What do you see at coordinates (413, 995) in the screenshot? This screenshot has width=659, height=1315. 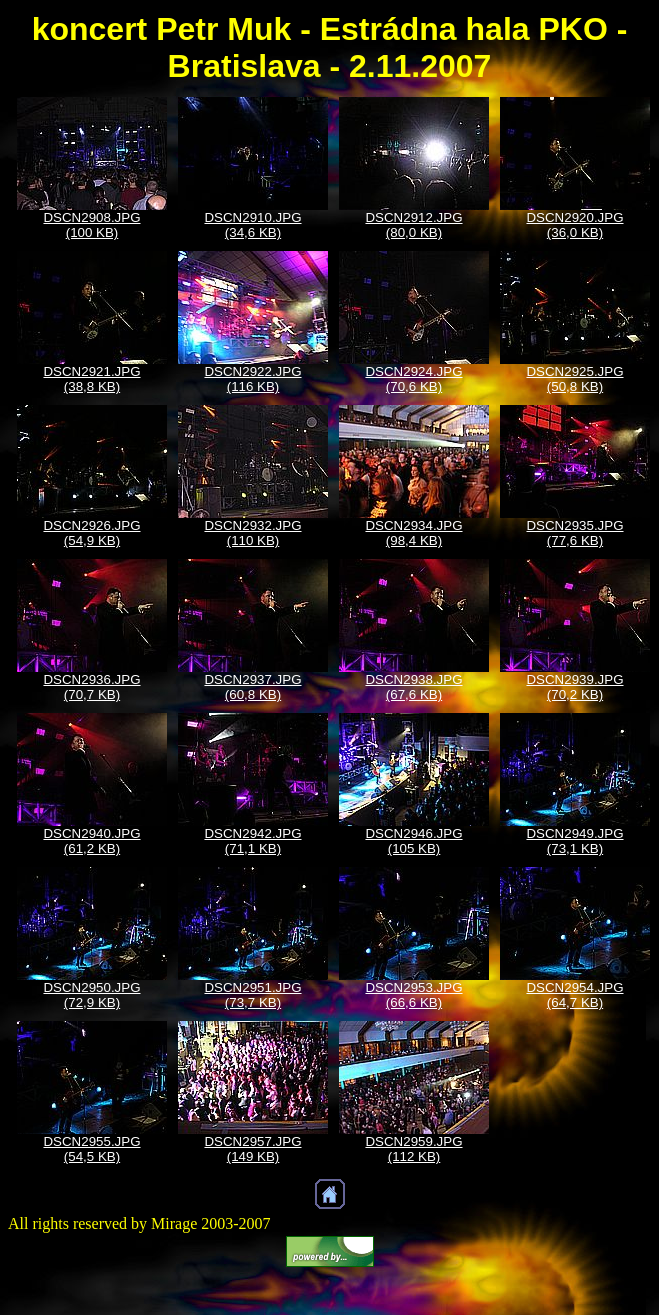 I see `DSCN2953.JPG (66,6 KB)` at bounding box center [413, 995].